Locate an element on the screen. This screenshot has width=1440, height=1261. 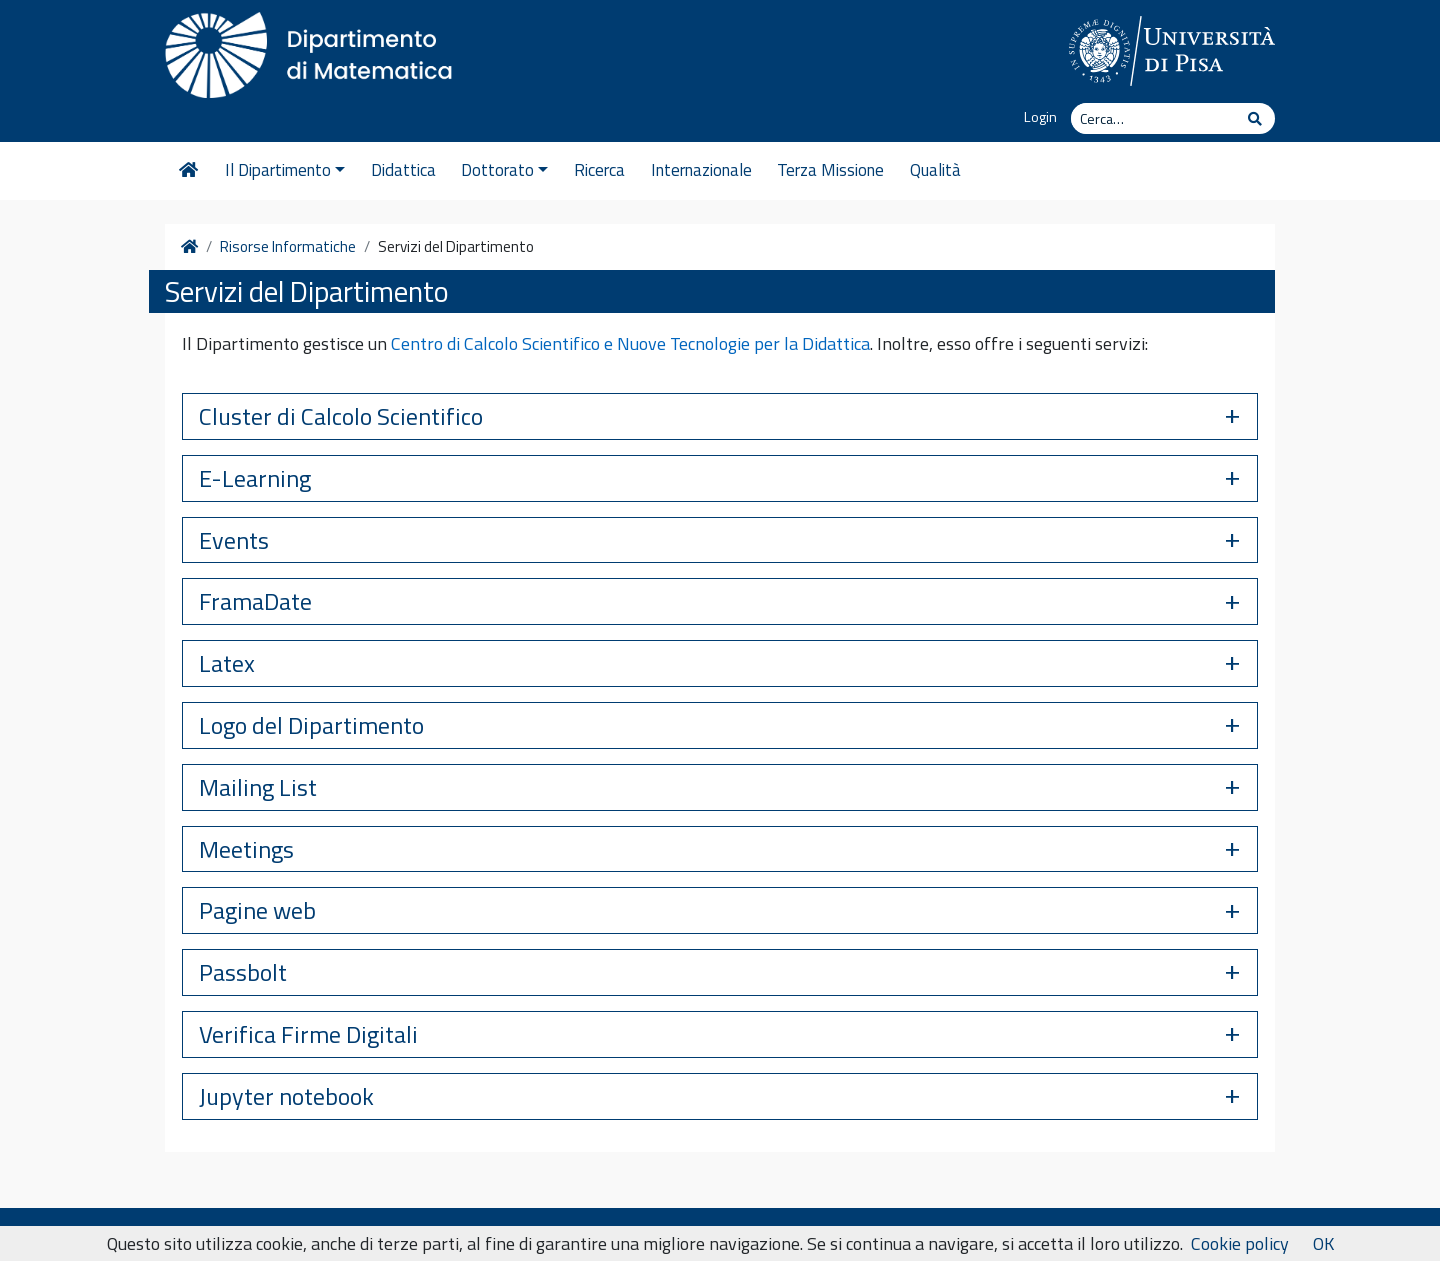
Events [button] is located at coordinates (234, 540).